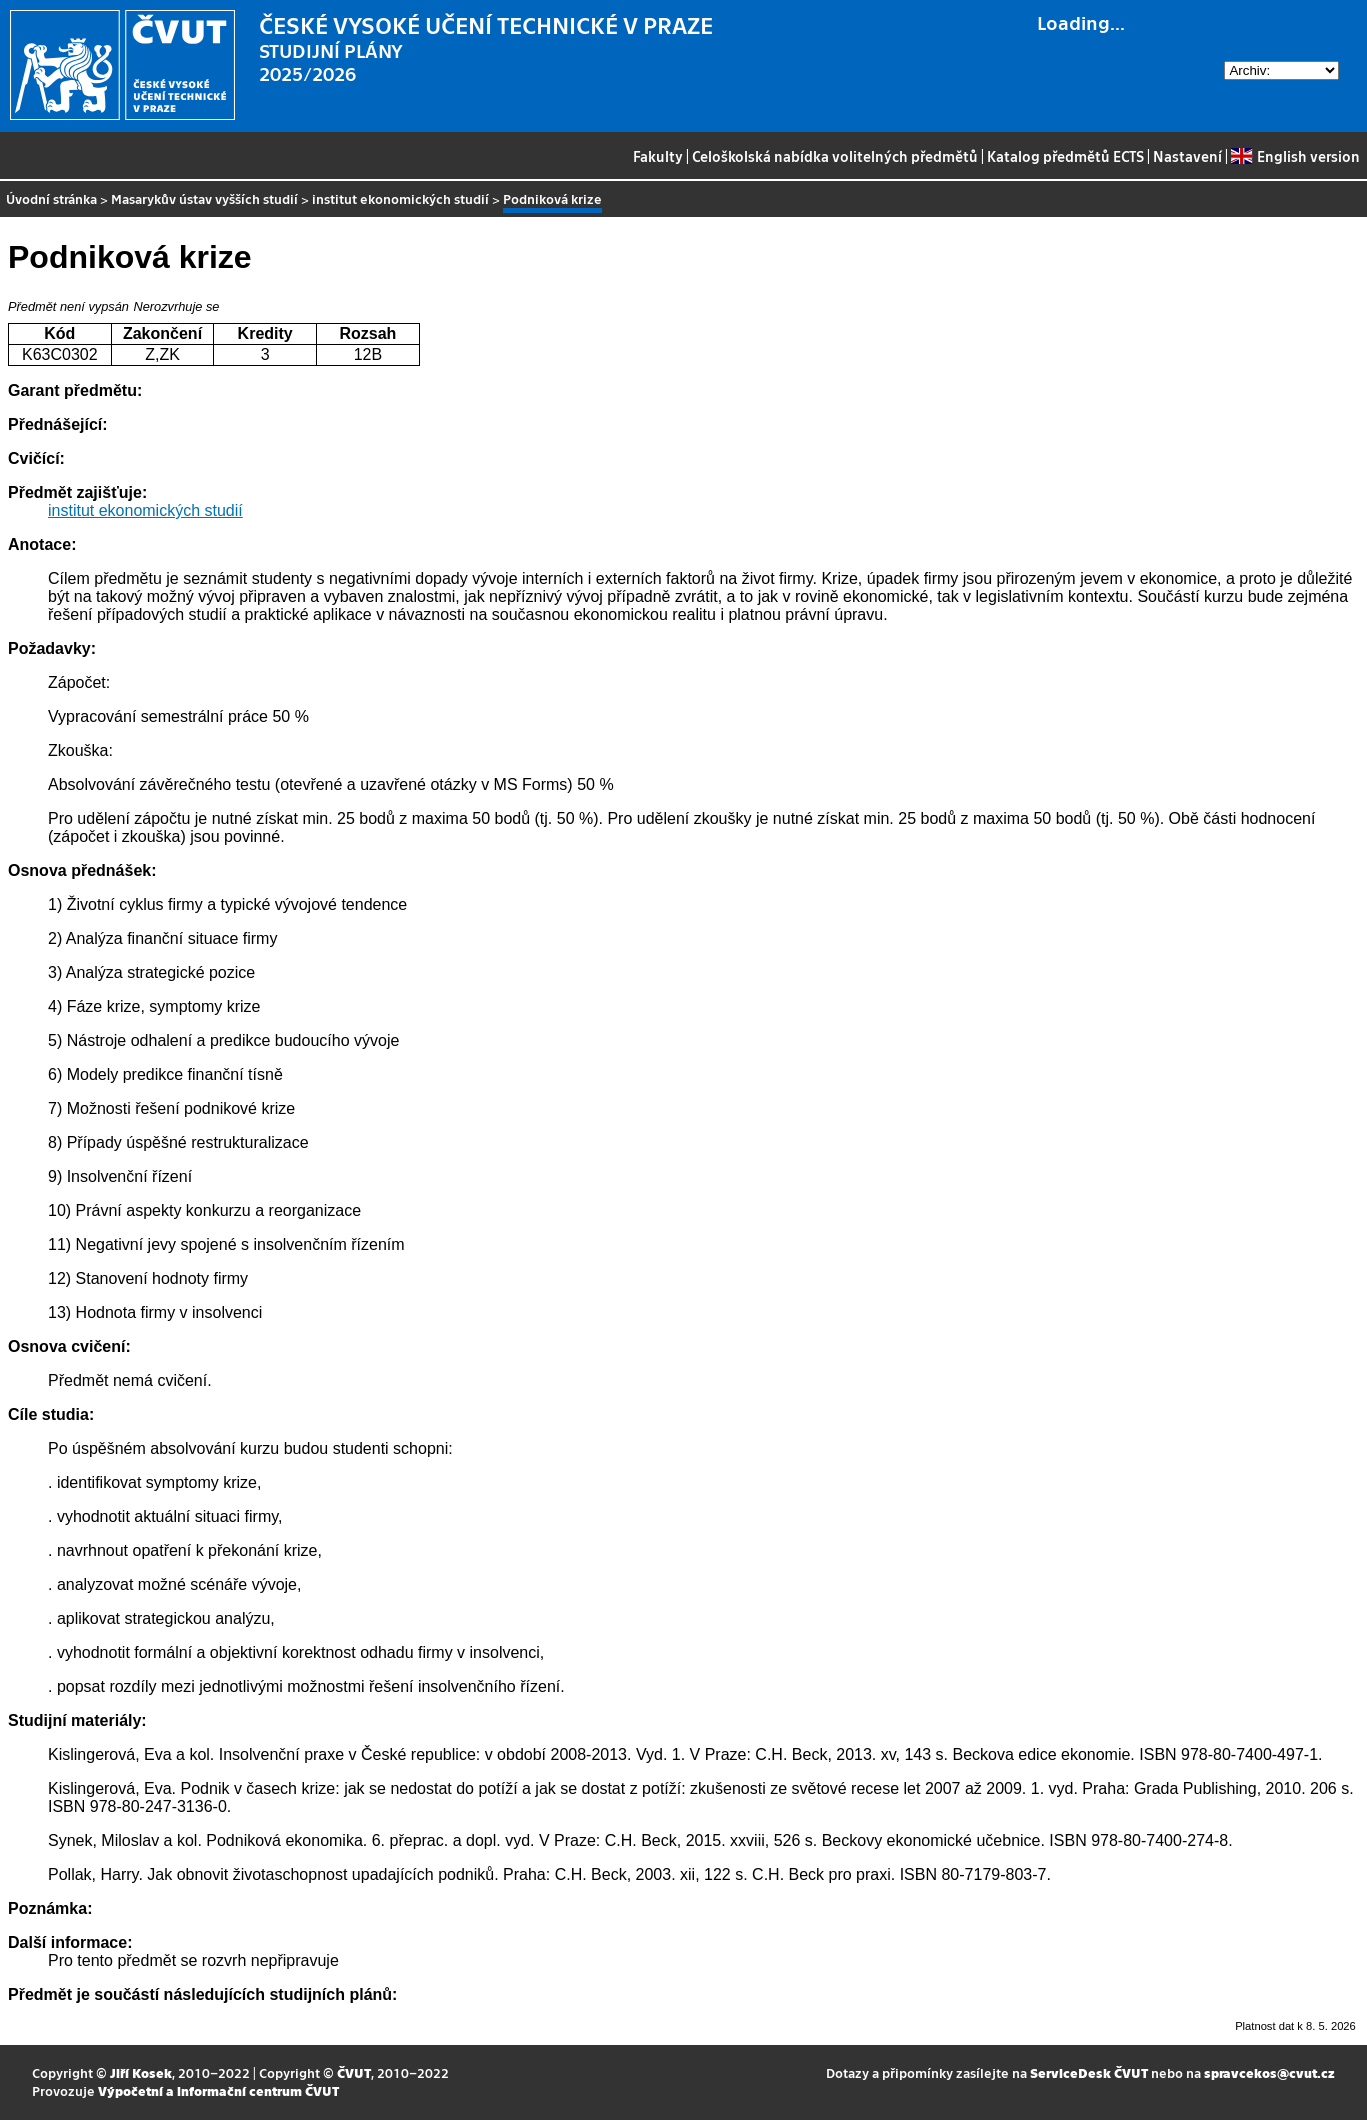  I want to click on ServiceDesk ČVUT, so click(1089, 2072).